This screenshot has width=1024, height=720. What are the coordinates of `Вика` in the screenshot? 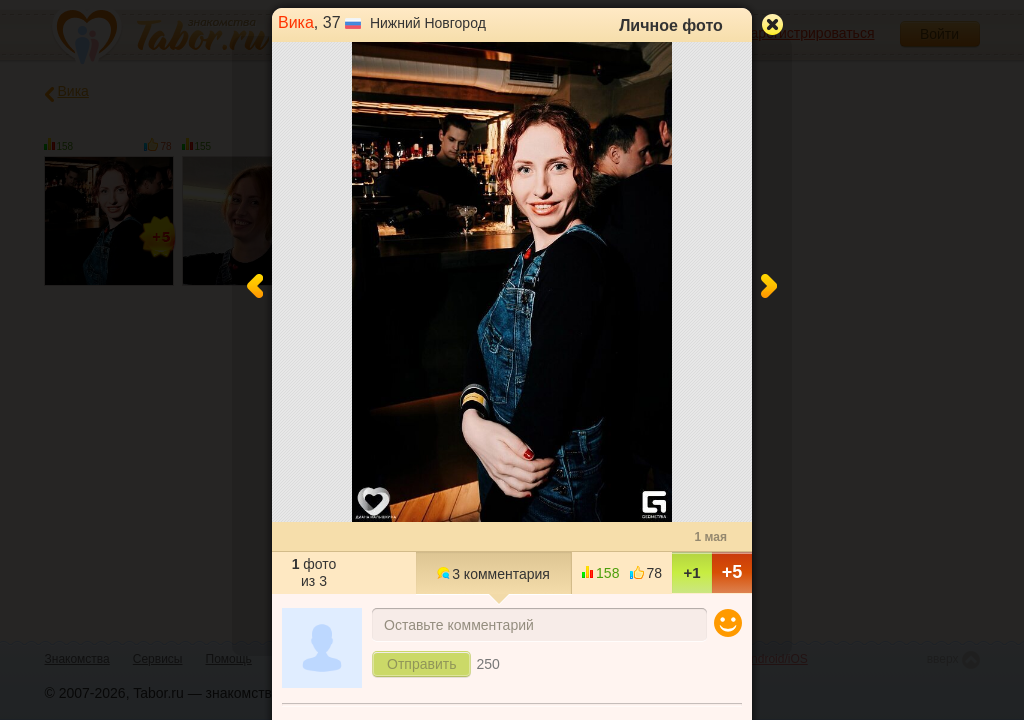 It's located at (296, 22).